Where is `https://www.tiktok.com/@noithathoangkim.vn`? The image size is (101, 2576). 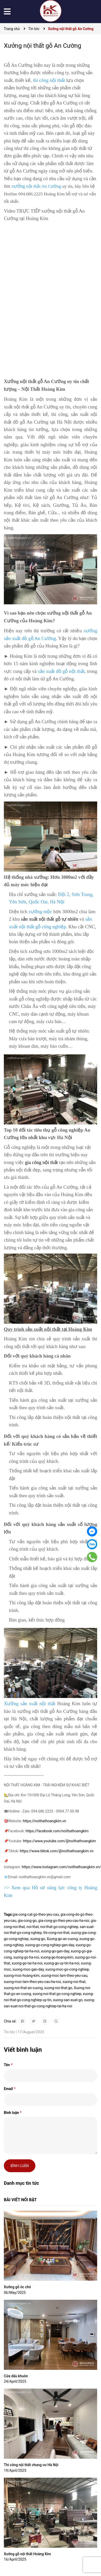 https://www.tiktok.com/@noithathoangkim.vn is located at coordinates (57, 1851).